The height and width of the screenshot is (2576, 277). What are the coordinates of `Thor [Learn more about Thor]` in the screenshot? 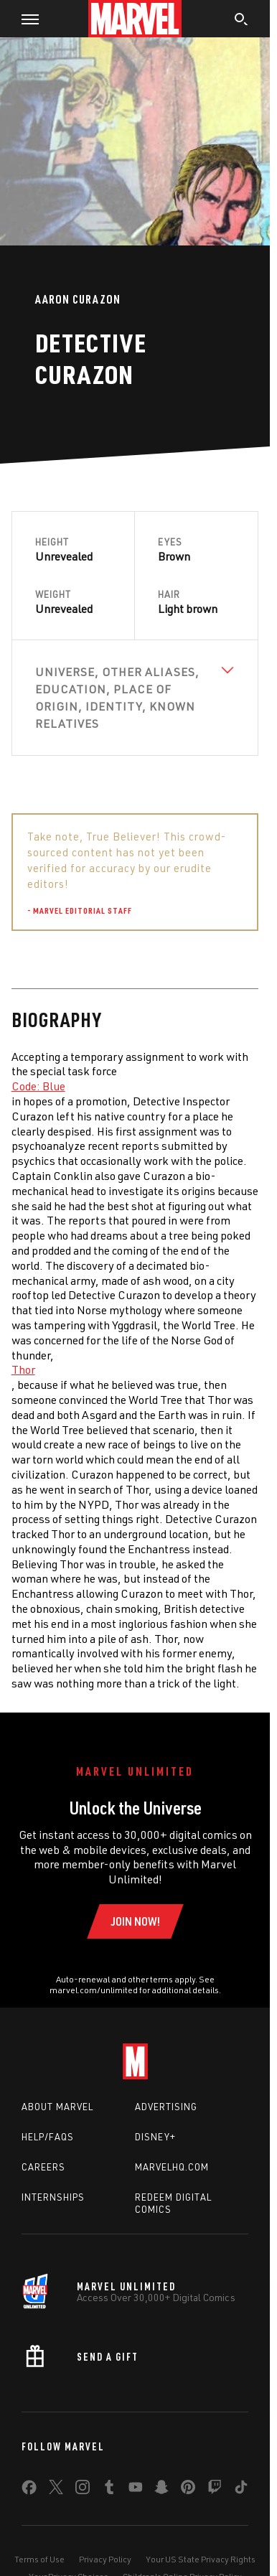 It's located at (23, 1369).